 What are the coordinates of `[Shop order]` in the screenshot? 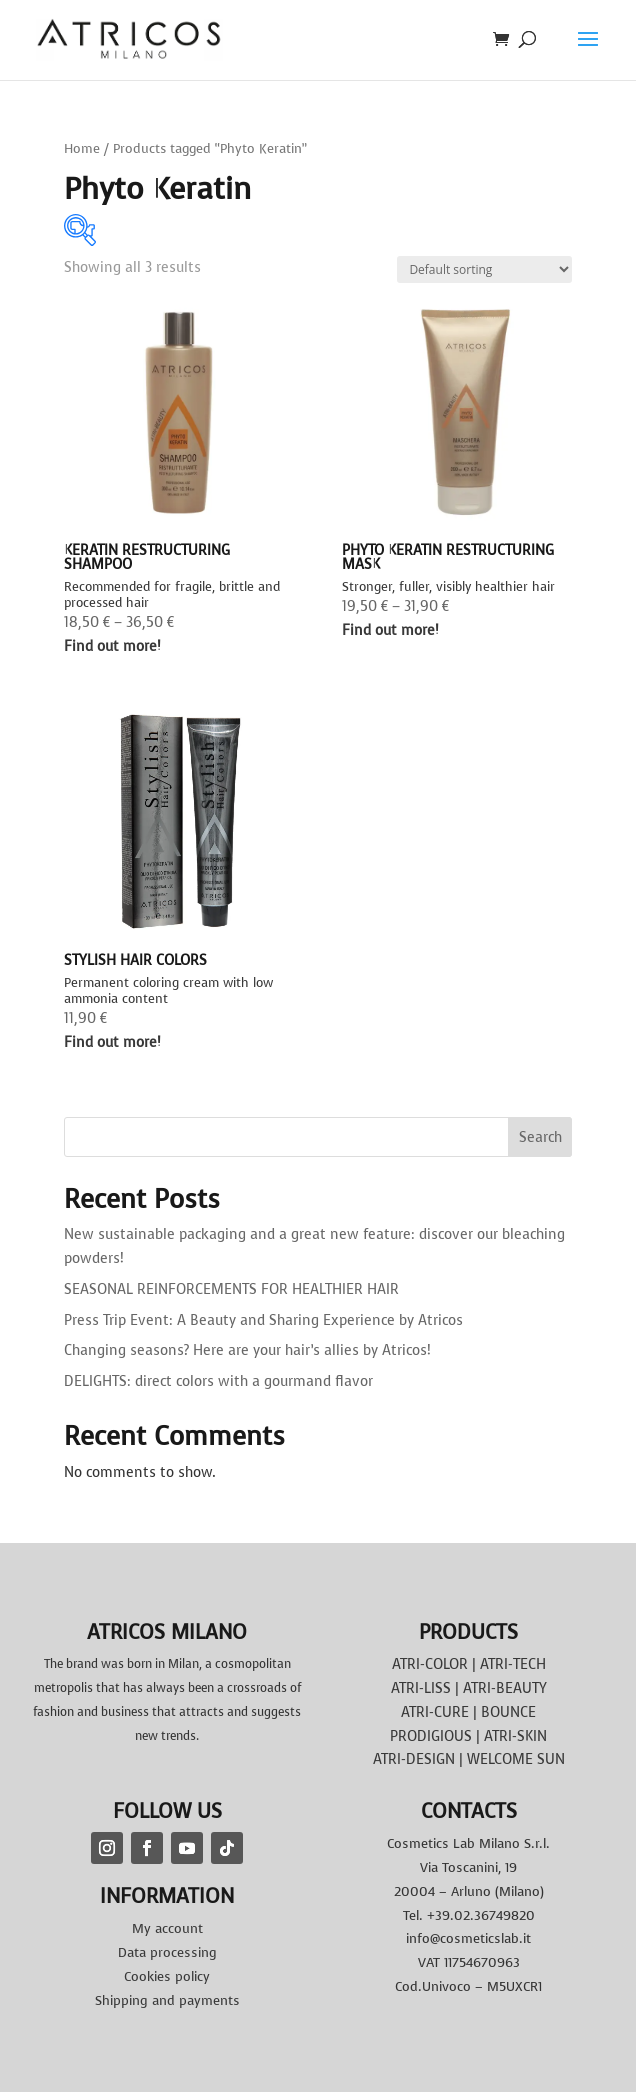 It's located at (484, 269).